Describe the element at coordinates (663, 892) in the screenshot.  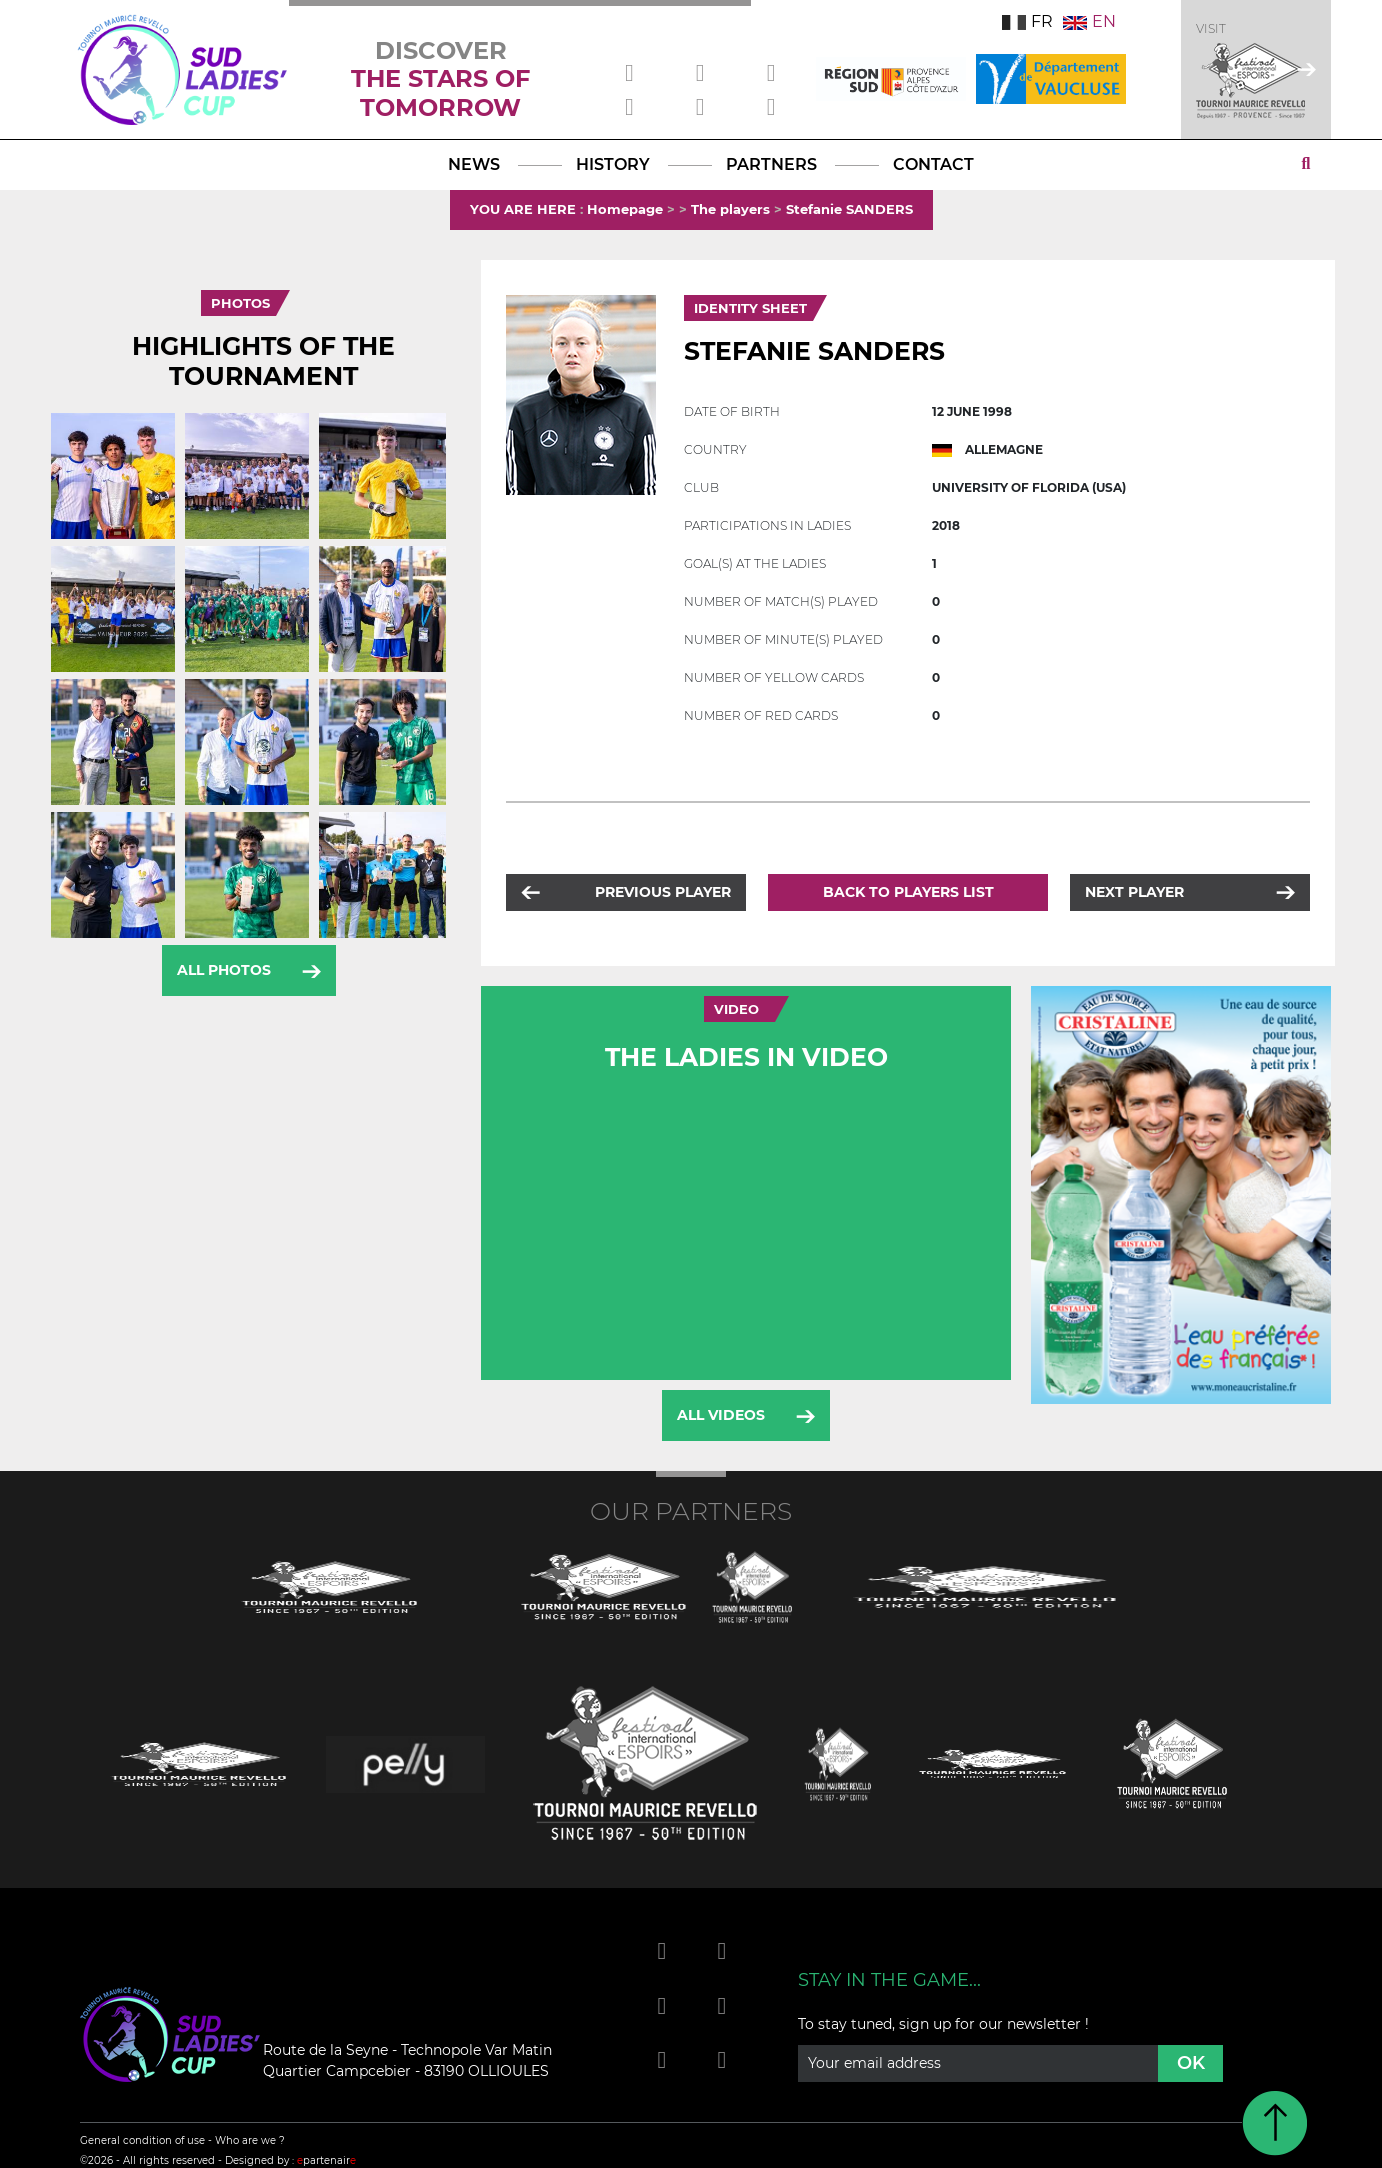
I see `Previous player` at that location.